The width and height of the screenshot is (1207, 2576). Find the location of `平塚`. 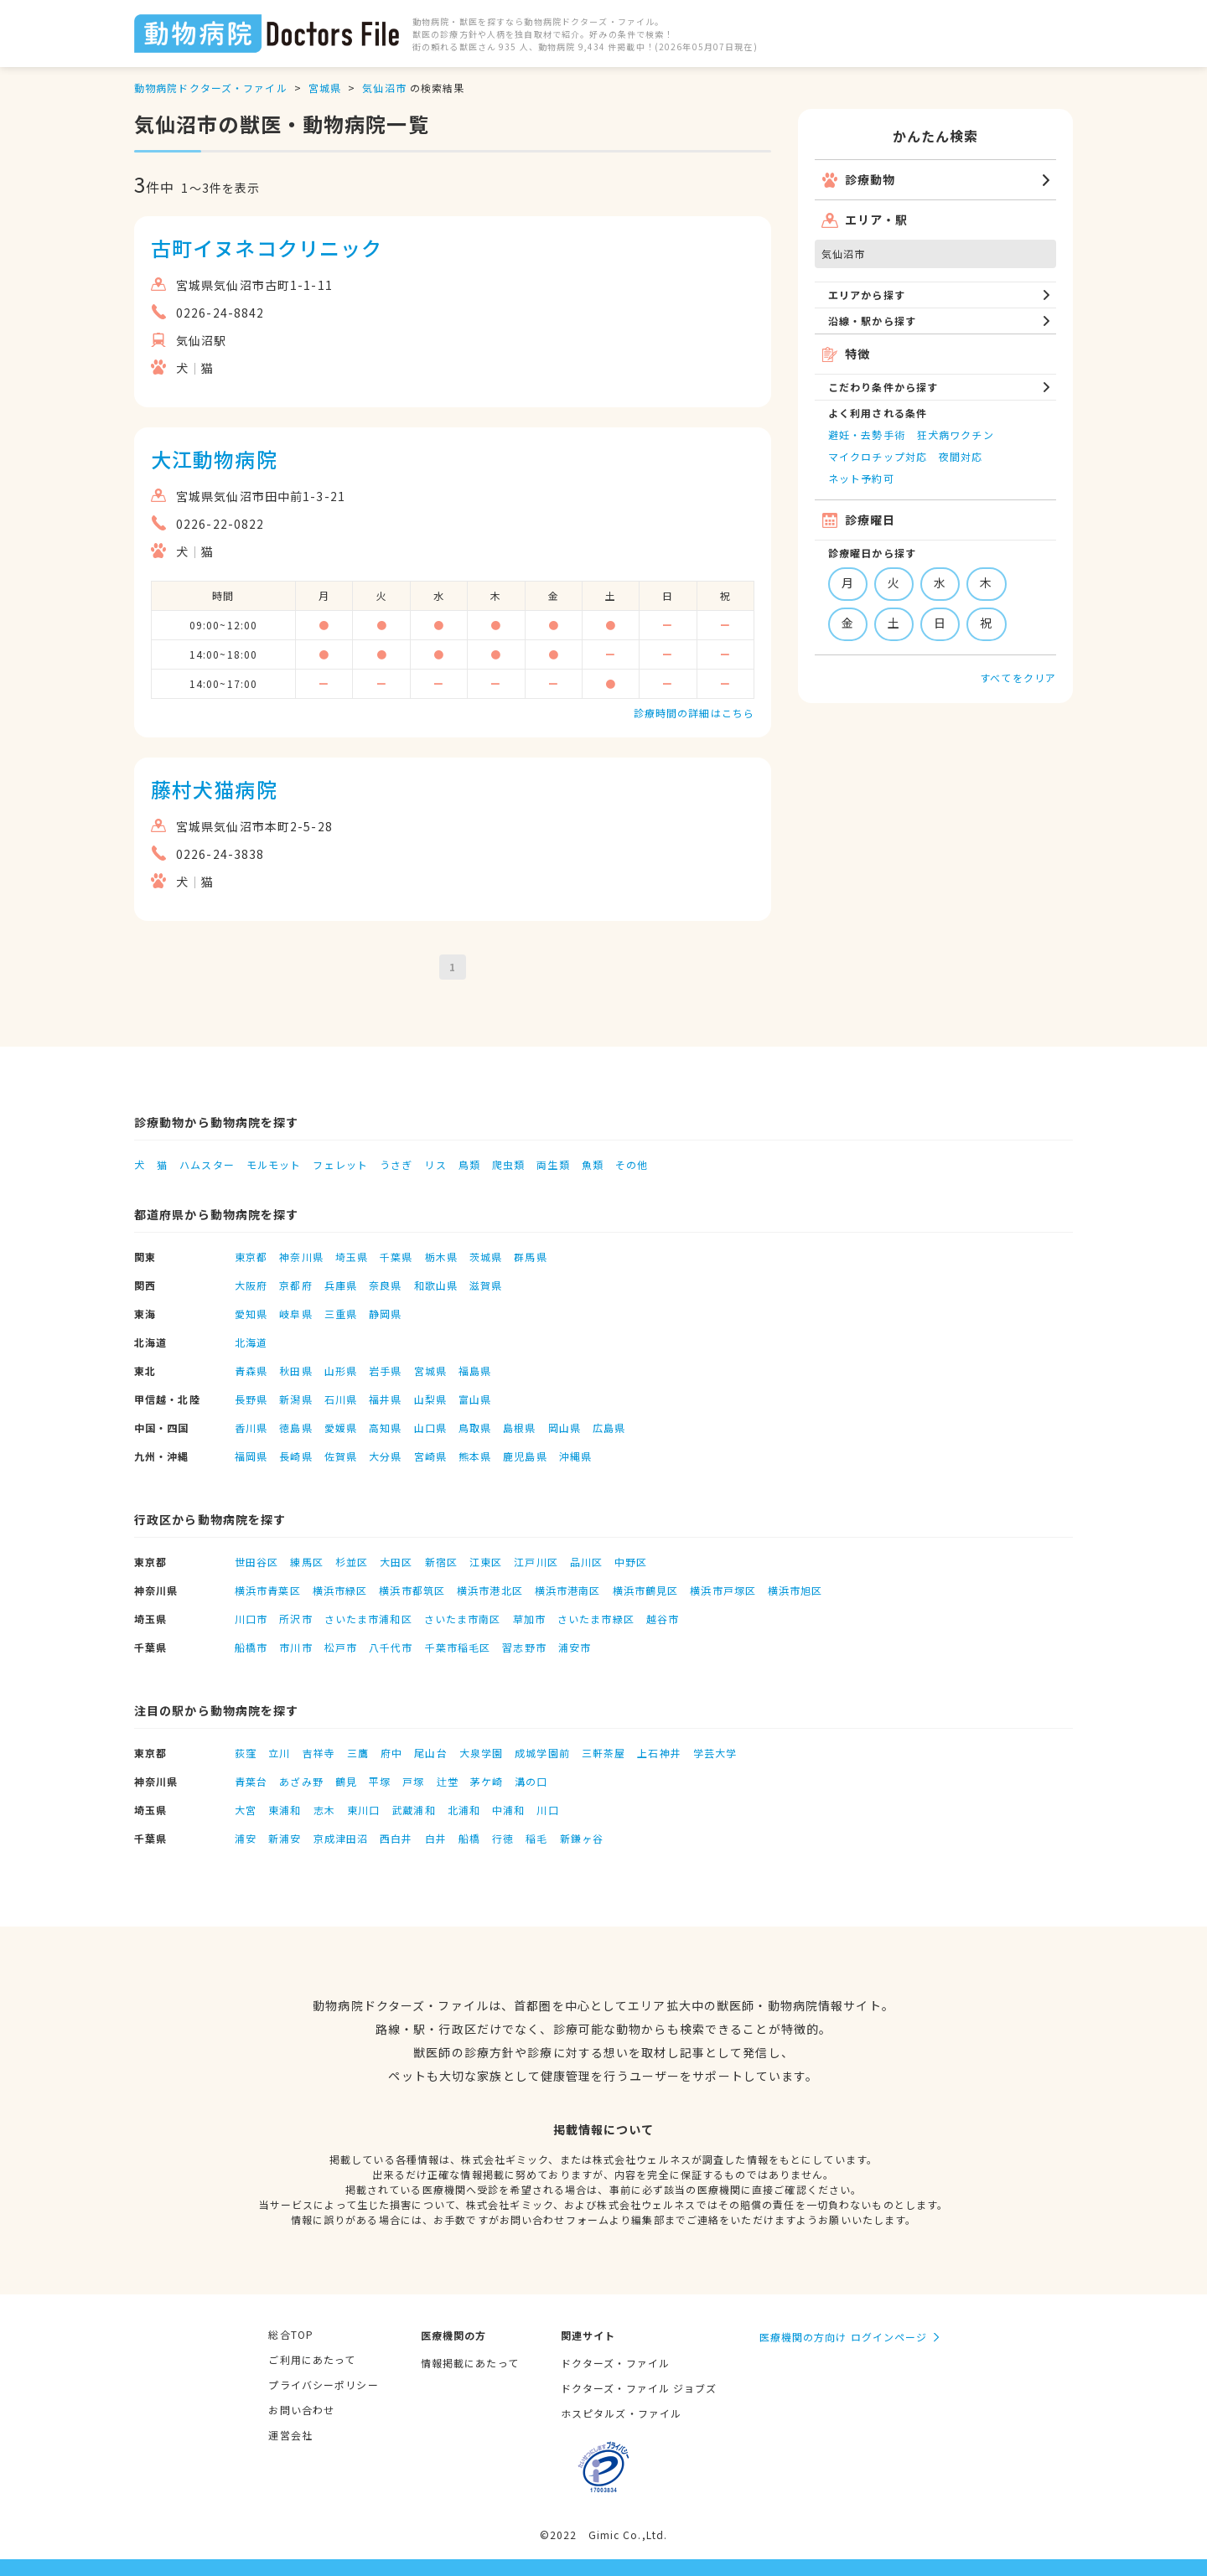

平塚 is located at coordinates (380, 1781).